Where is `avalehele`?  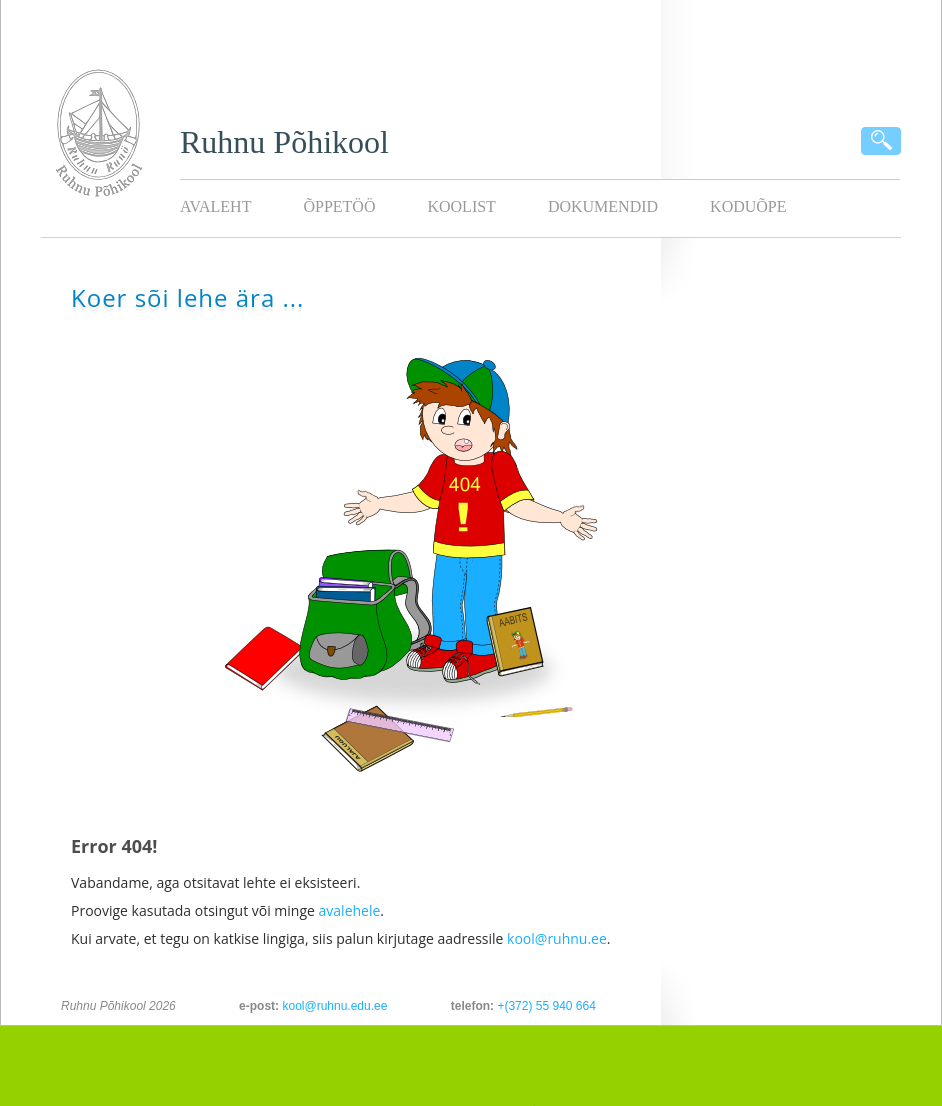
avalehele is located at coordinates (350, 910).